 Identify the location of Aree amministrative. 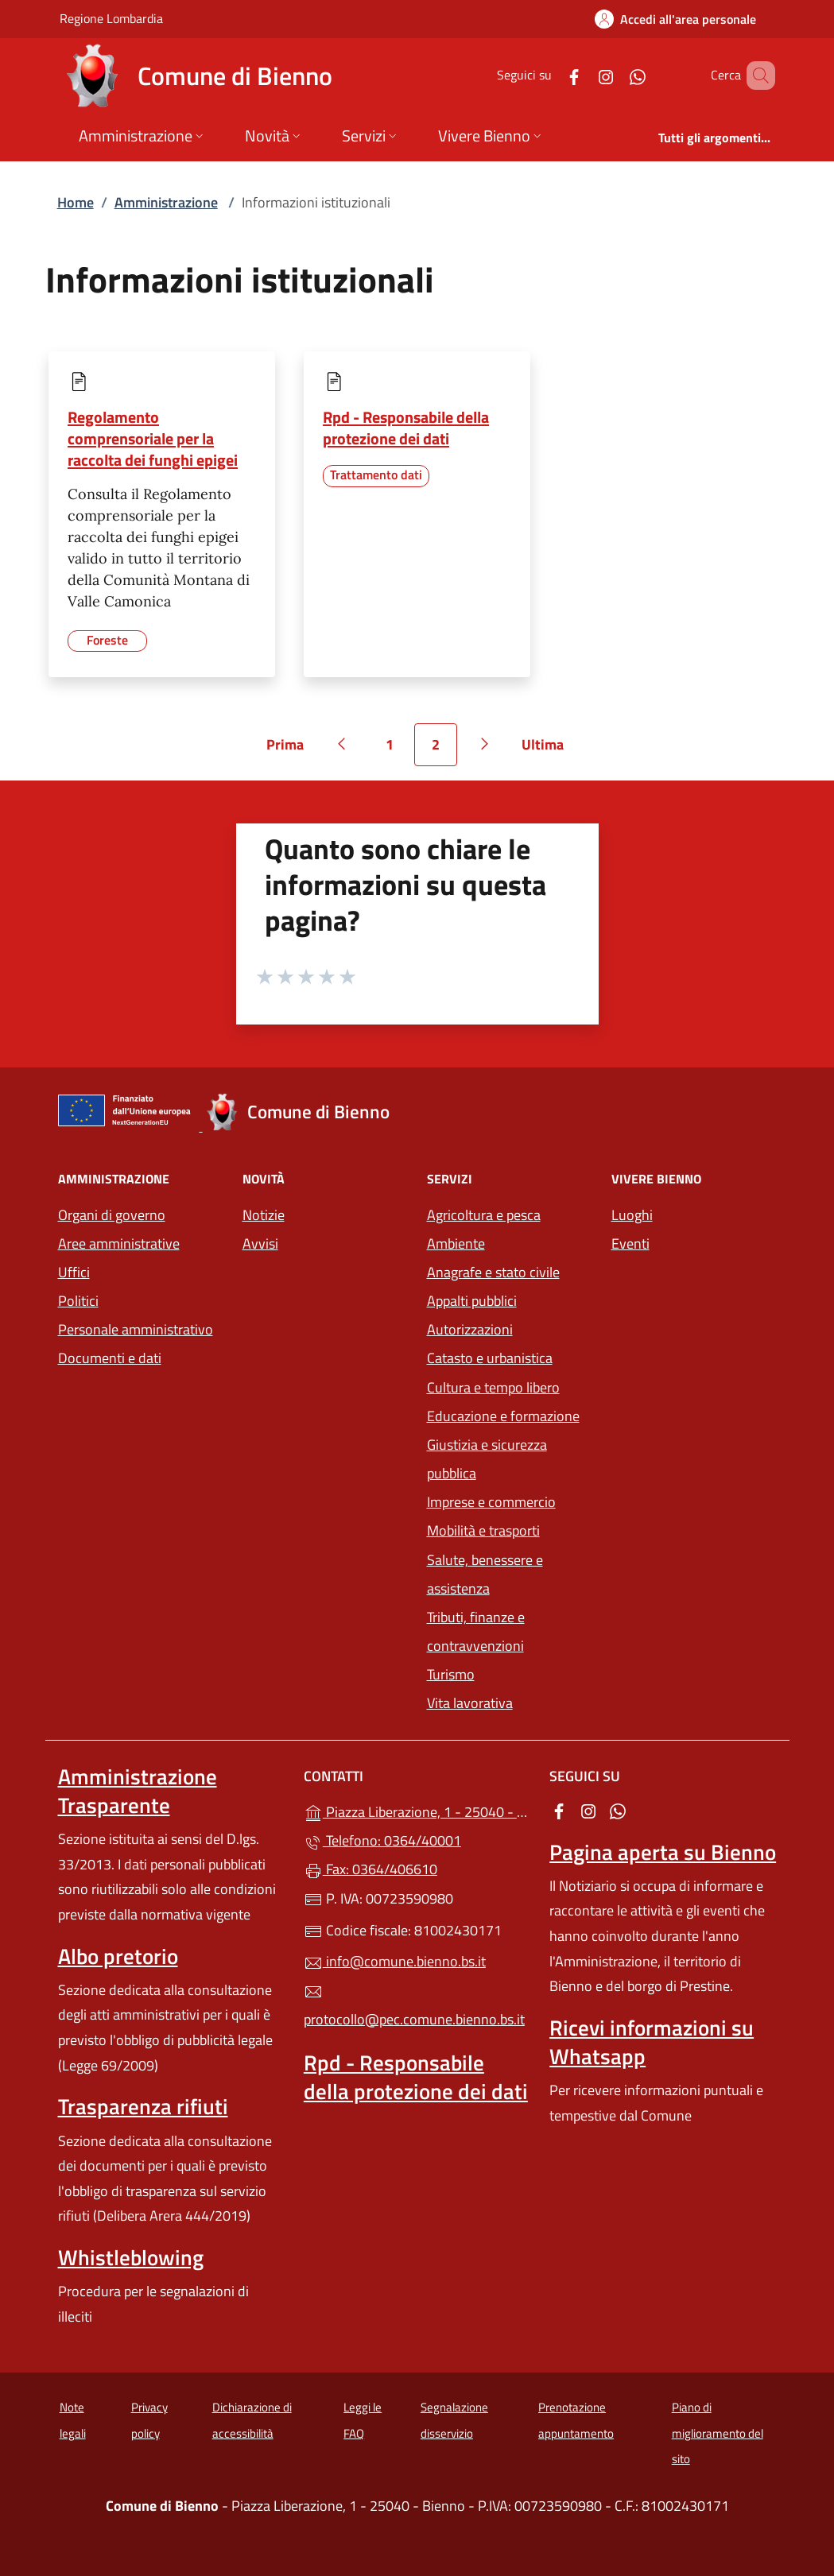
(119, 1243).